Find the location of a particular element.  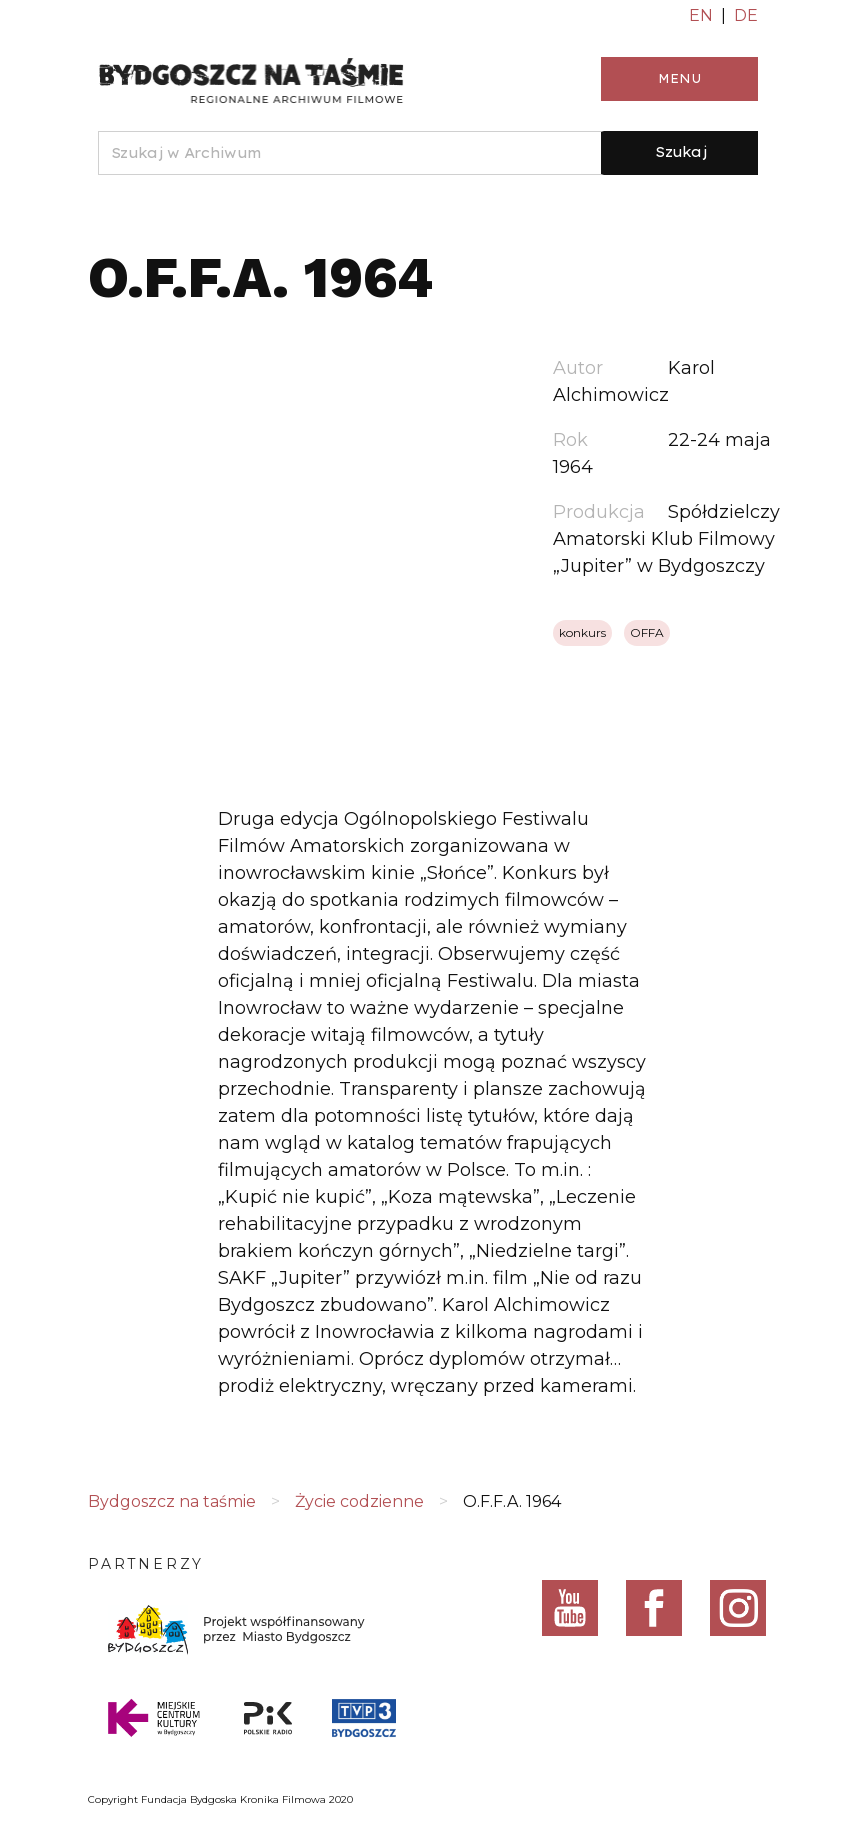

OFFA is located at coordinates (647, 632).